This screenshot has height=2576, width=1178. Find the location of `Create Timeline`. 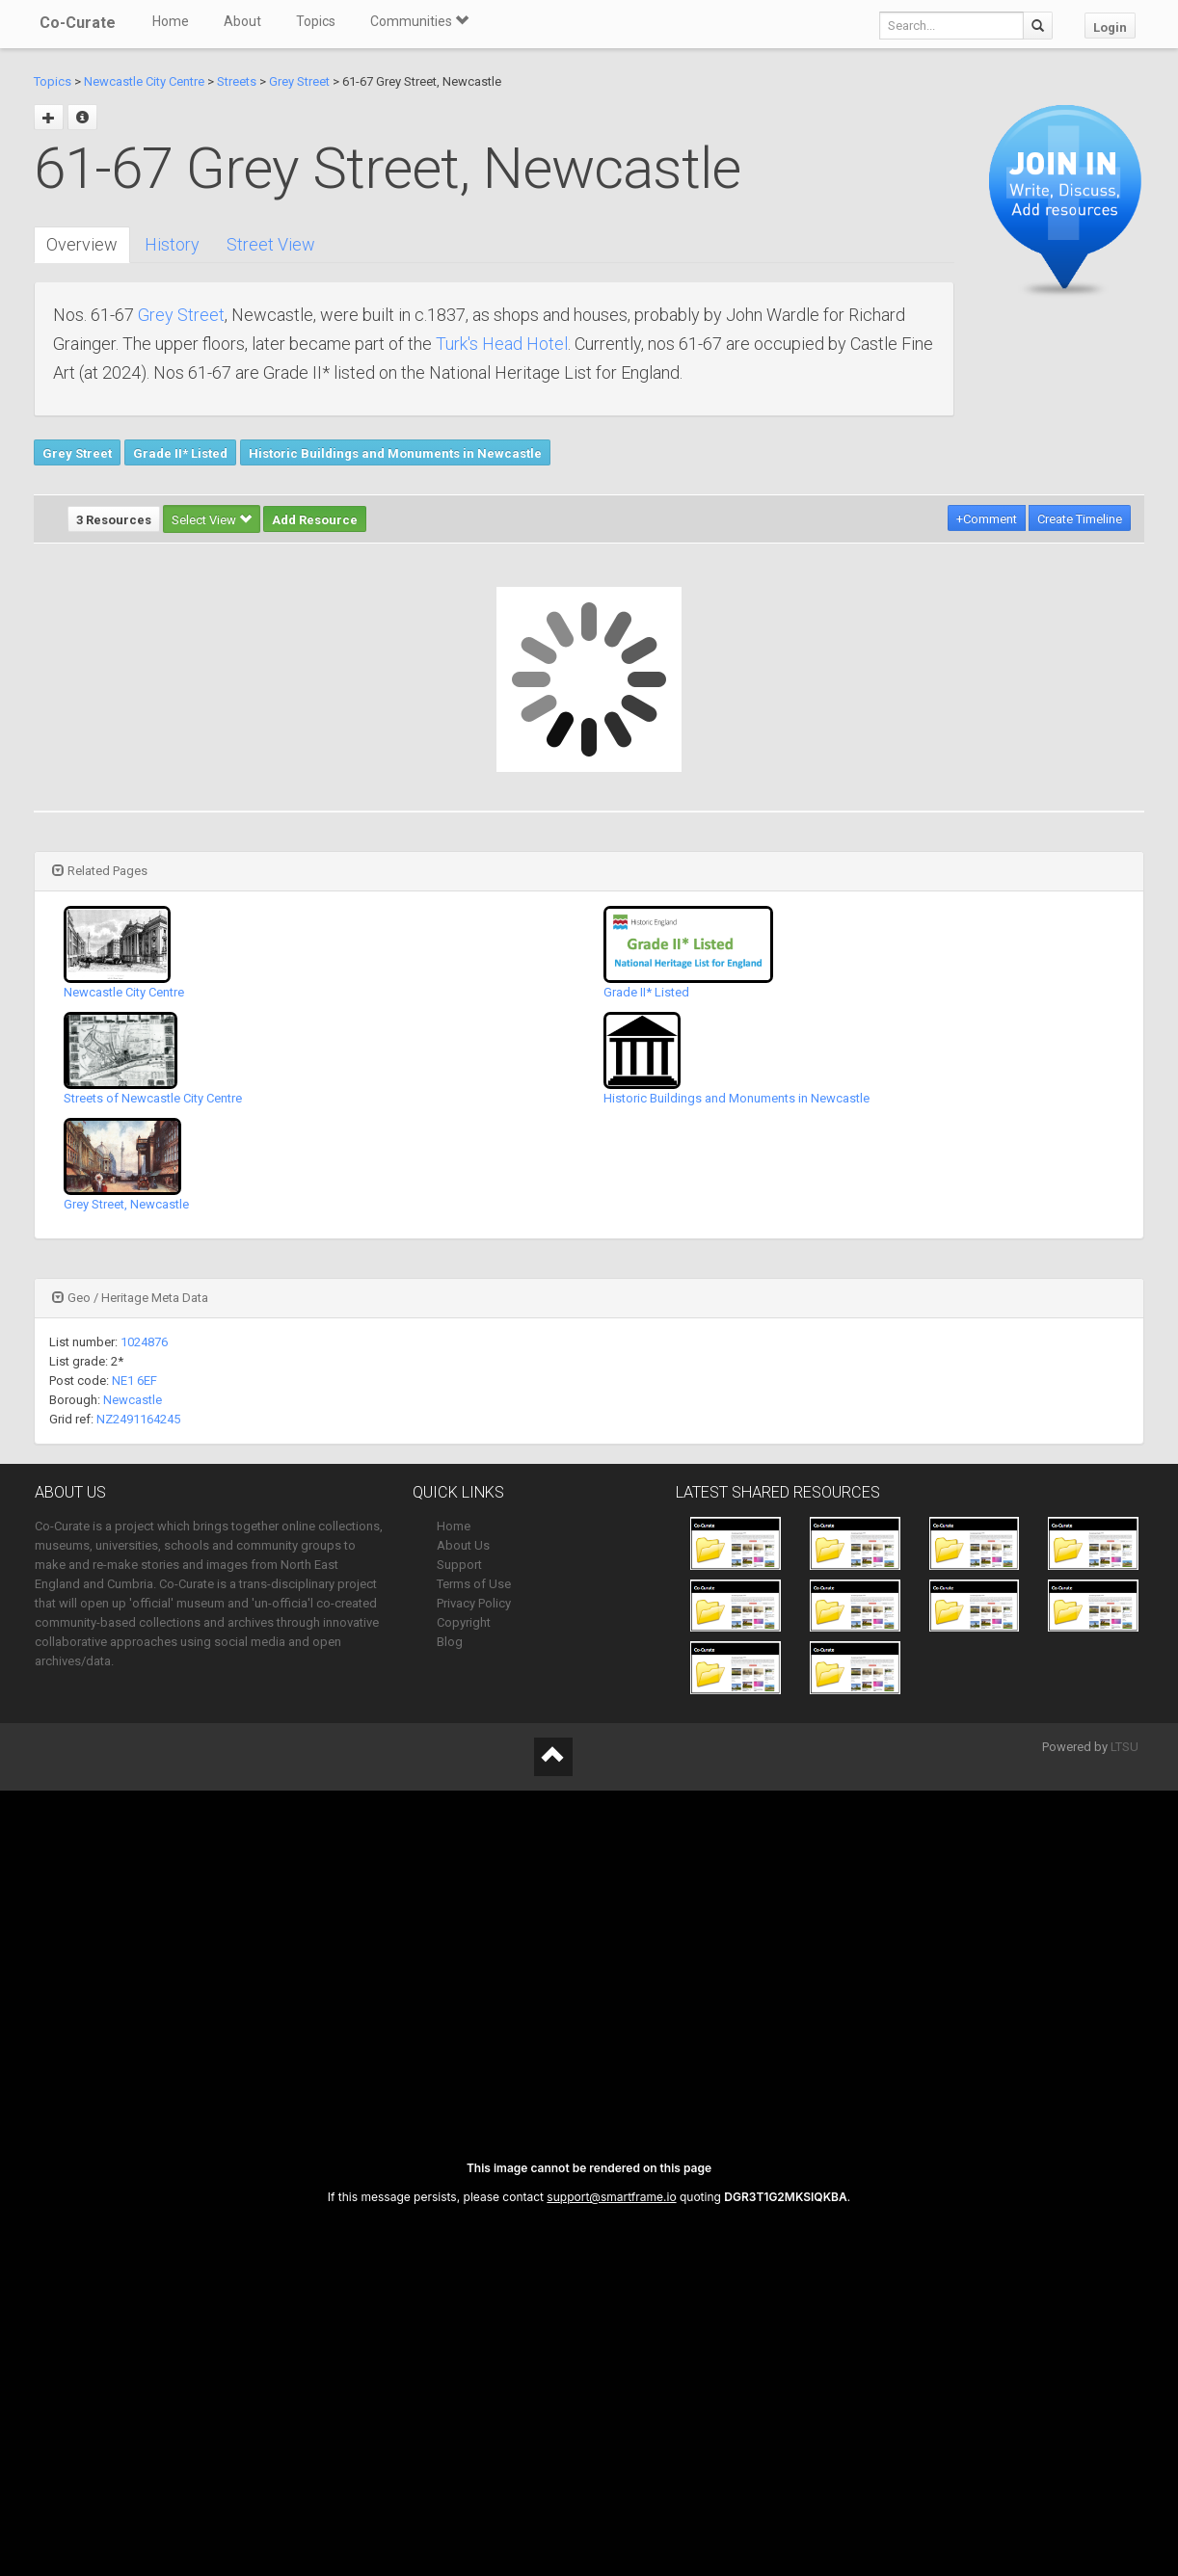

Create Timeline is located at coordinates (1079, 519).